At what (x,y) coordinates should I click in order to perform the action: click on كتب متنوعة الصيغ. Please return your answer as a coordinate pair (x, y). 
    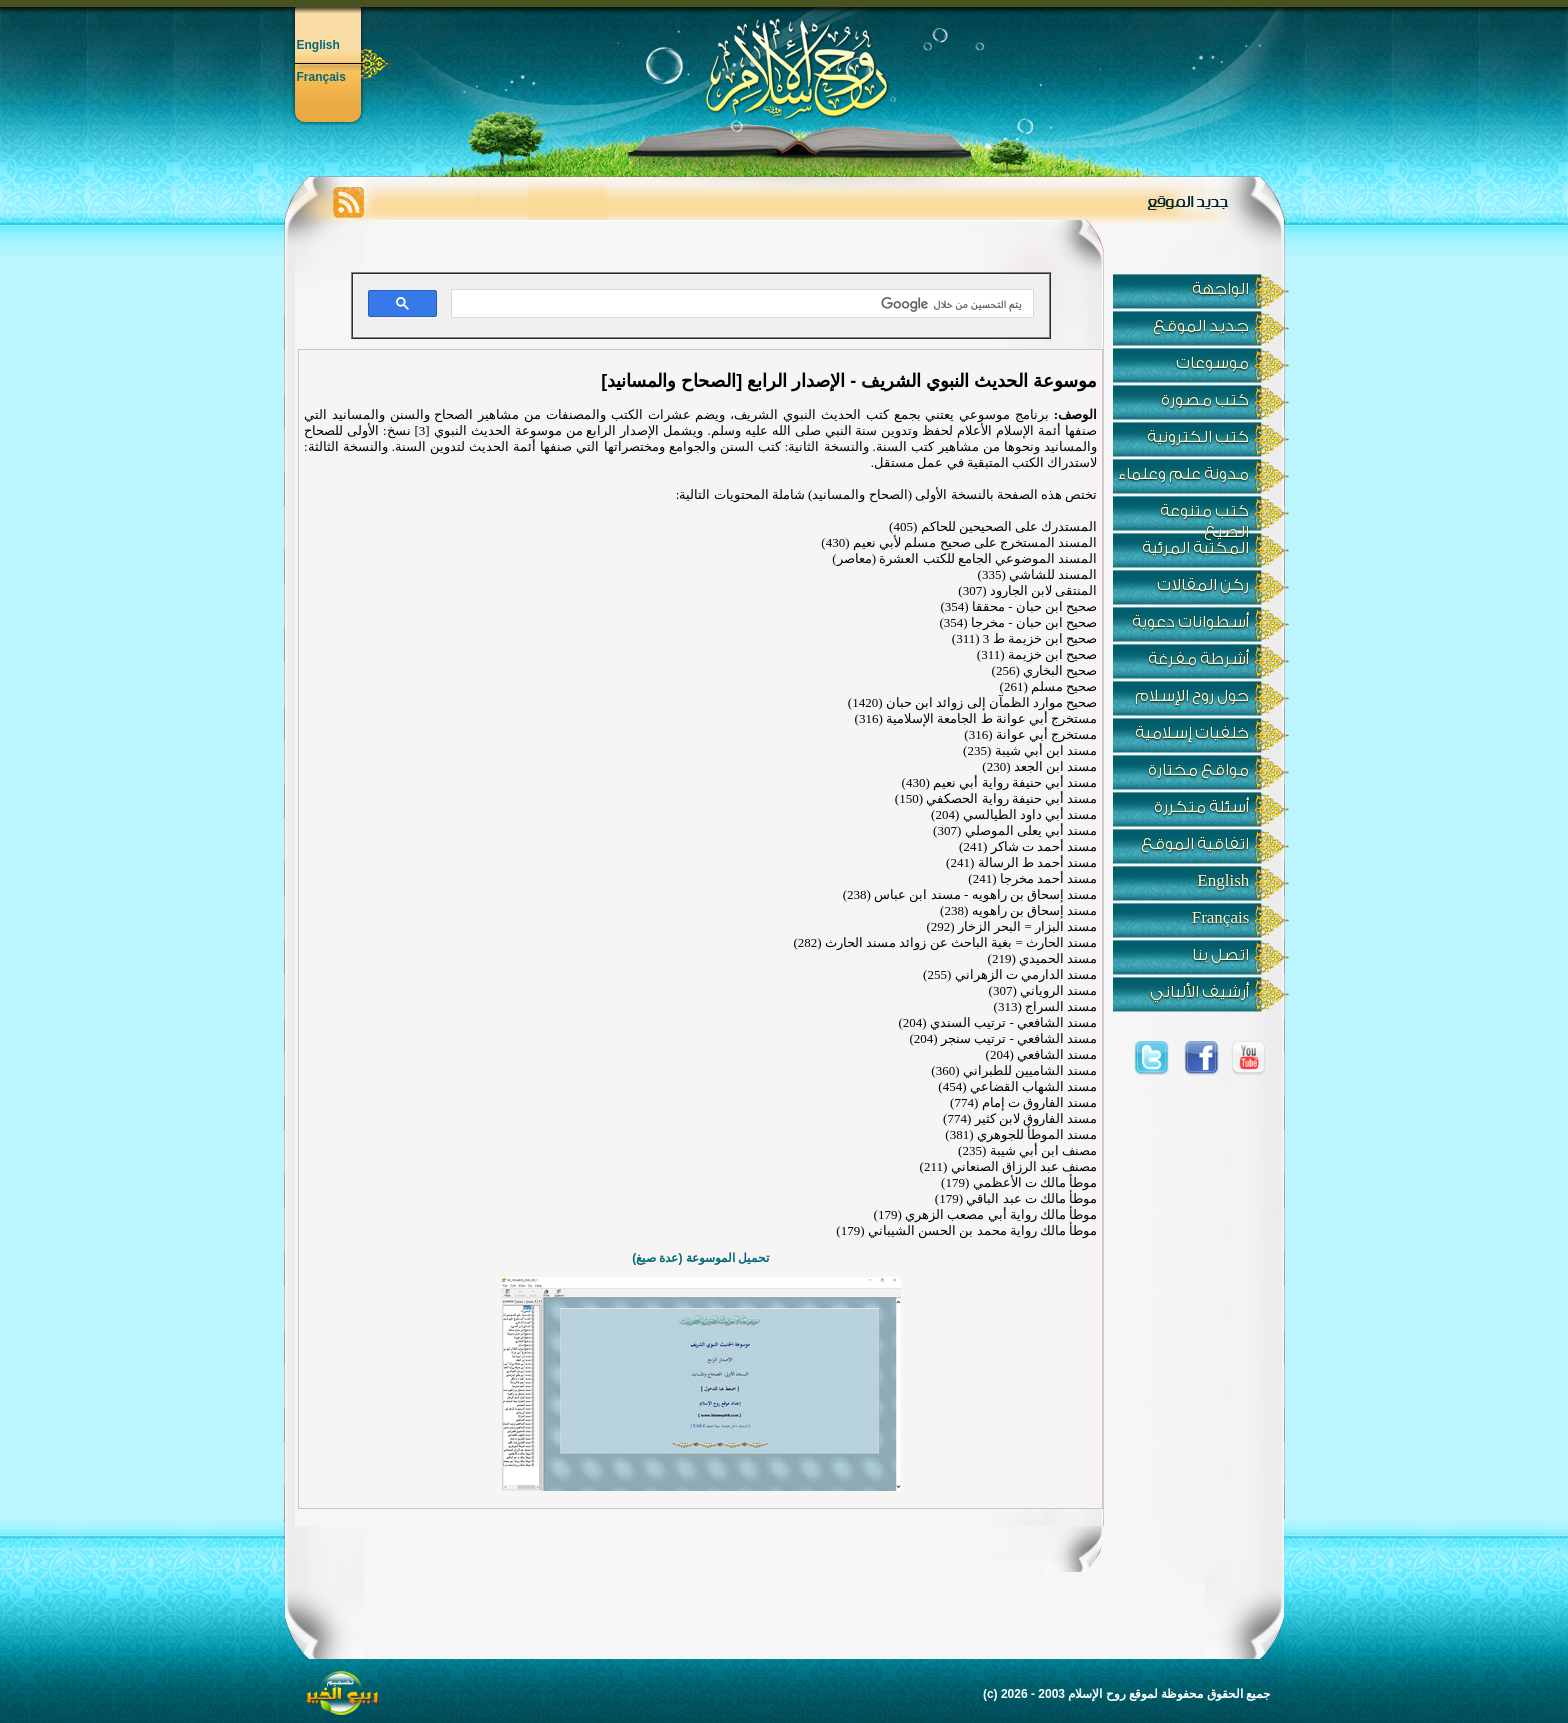
    Looking at the image, I should click on (1204, 516).